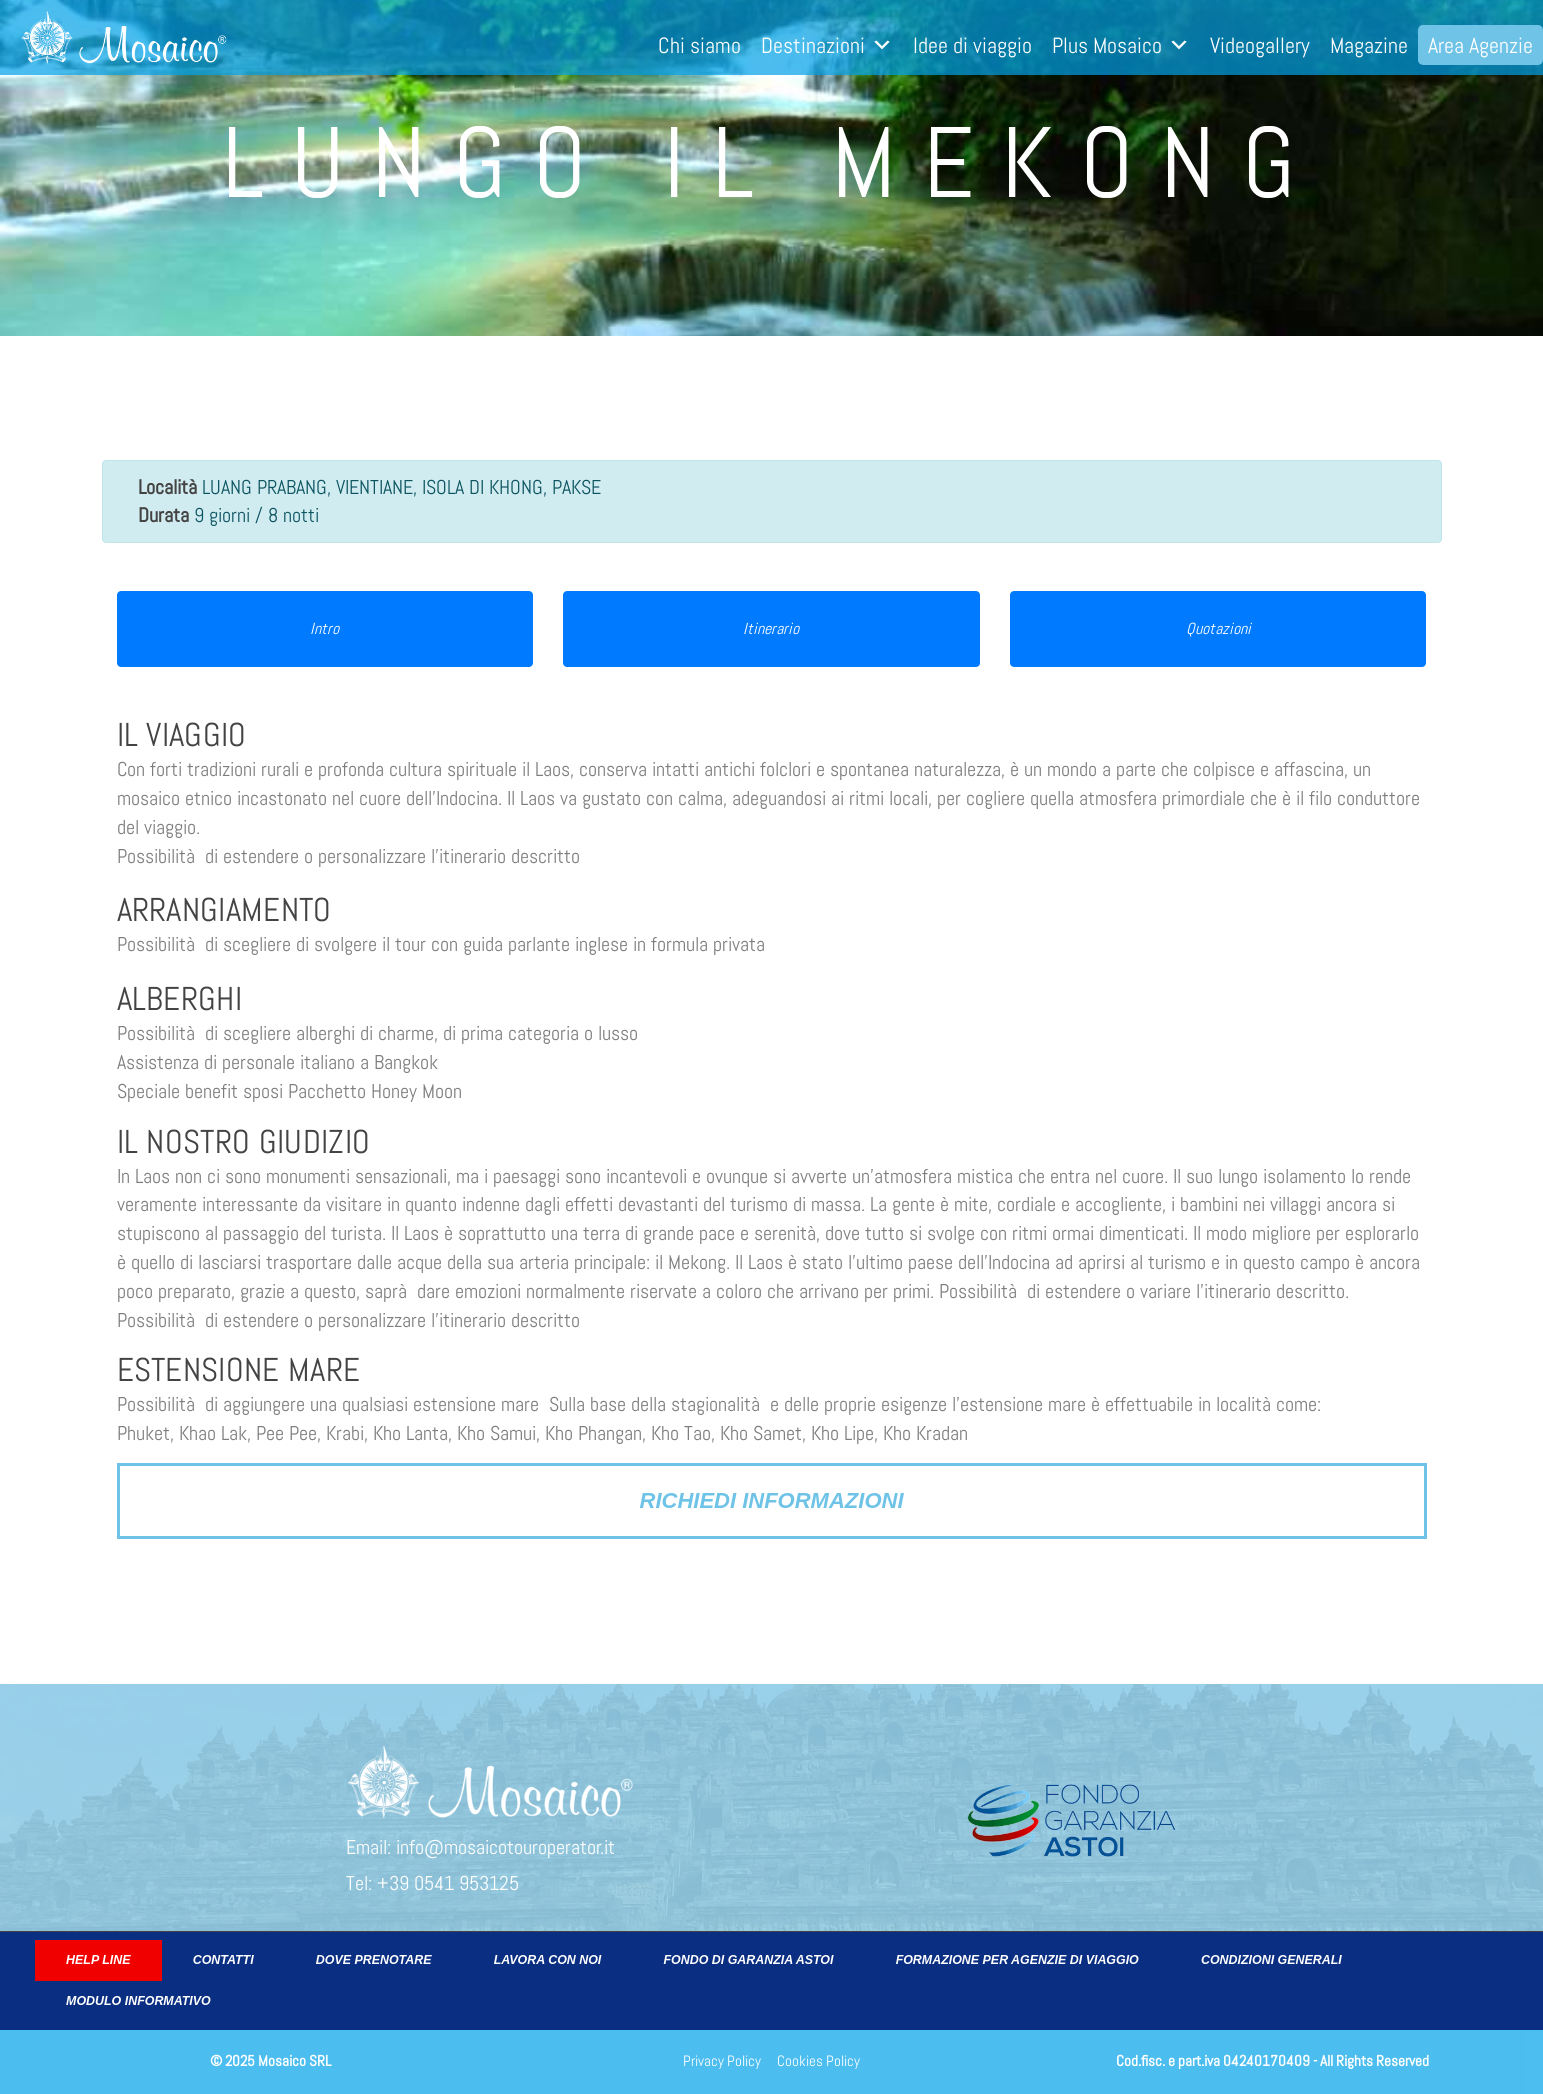 This screenshot has width=1543, height=2094. I want to click on Itinerario, so click(771, 628).